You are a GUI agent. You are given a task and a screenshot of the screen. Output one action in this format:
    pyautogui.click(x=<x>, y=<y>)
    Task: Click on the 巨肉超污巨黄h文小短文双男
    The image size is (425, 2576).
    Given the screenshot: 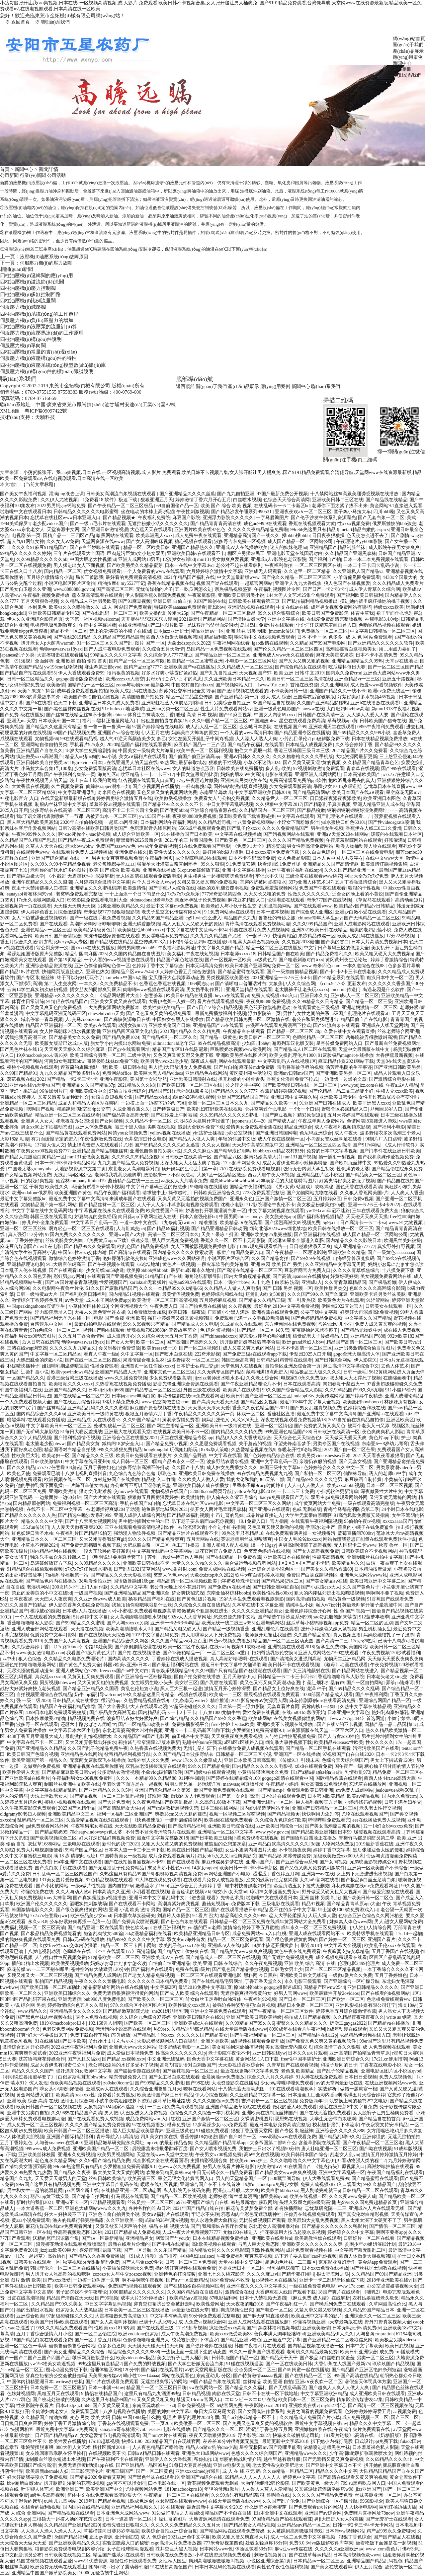 What is the action you would take?
    pyautogui.click(x=136, y=553)
    